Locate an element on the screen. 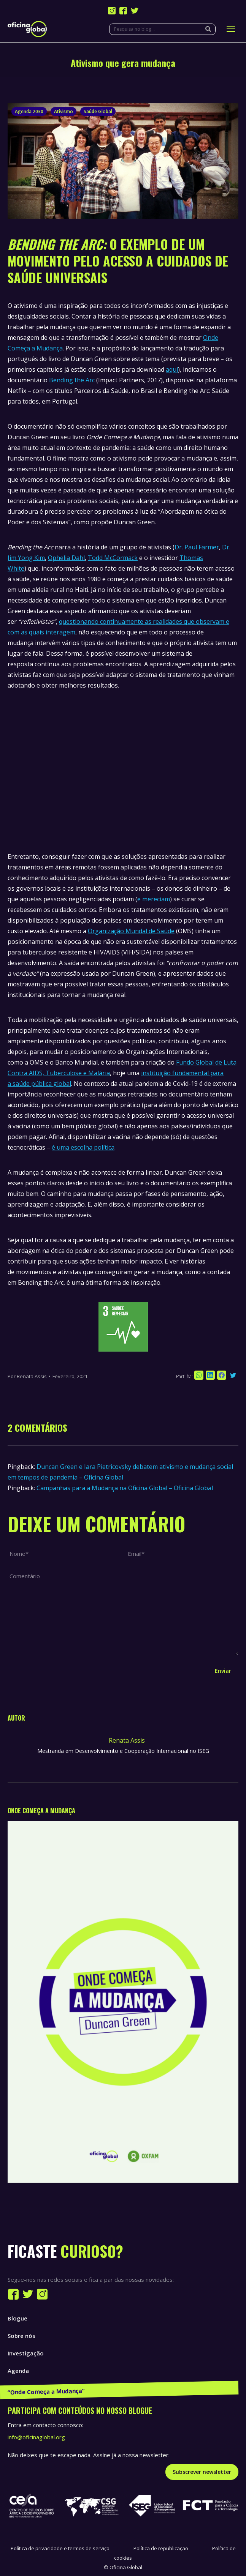  Ativismo is located at coordinates (63, 111).